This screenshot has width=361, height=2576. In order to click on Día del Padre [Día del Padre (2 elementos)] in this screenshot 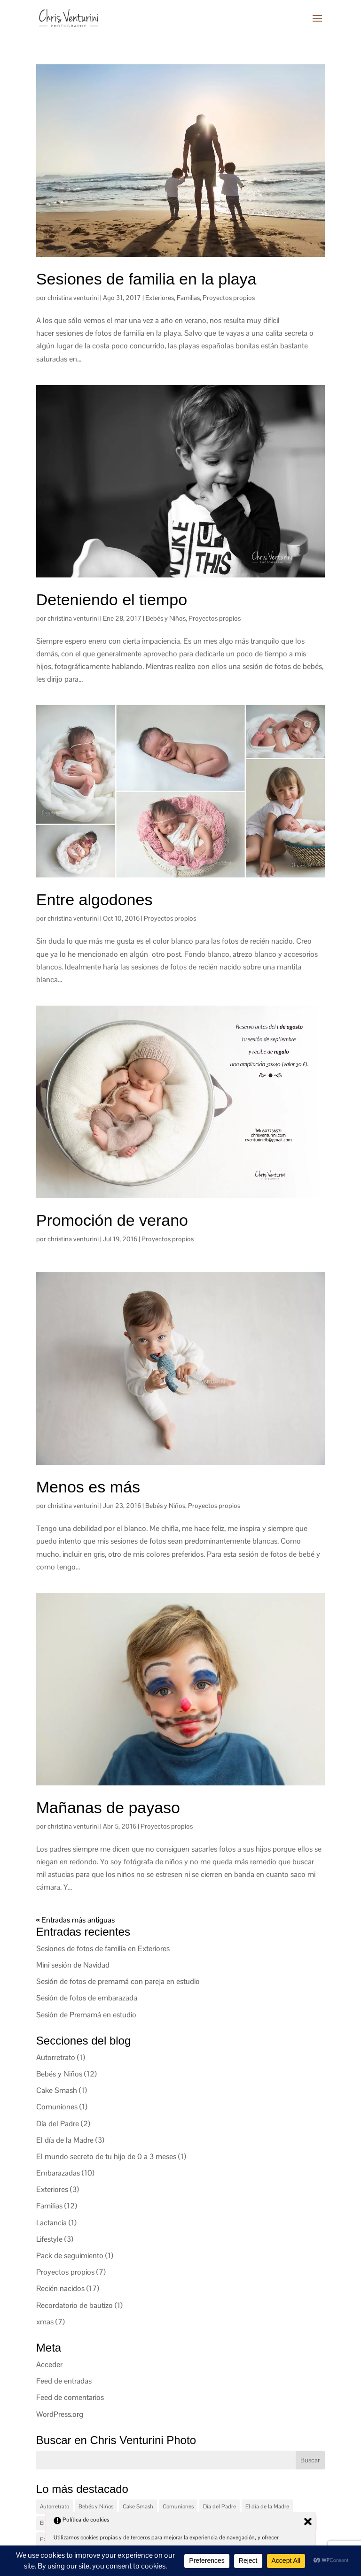, I will do `click(219, 2506)`.